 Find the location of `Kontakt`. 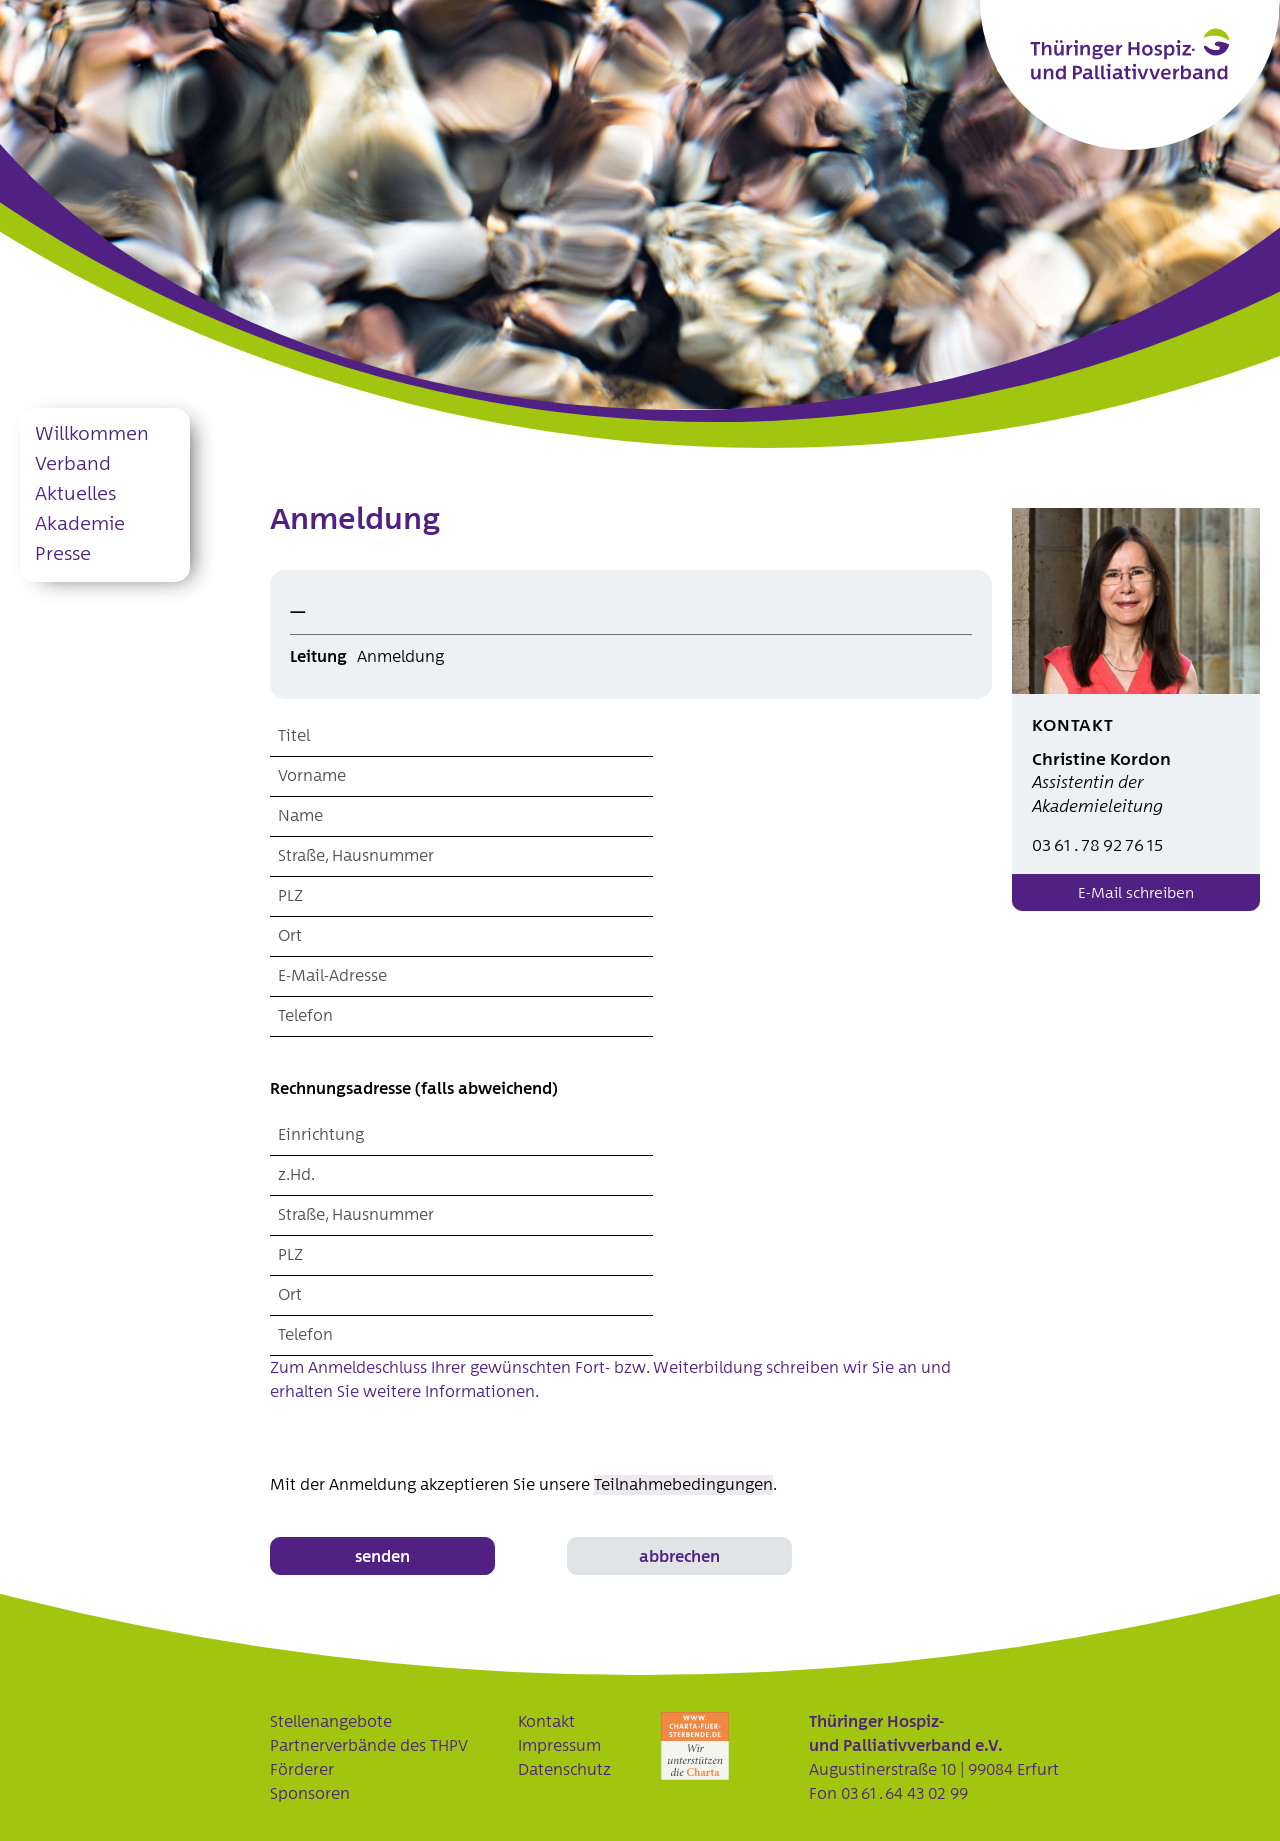

Kontakt is located at coordinates (546, 1722).